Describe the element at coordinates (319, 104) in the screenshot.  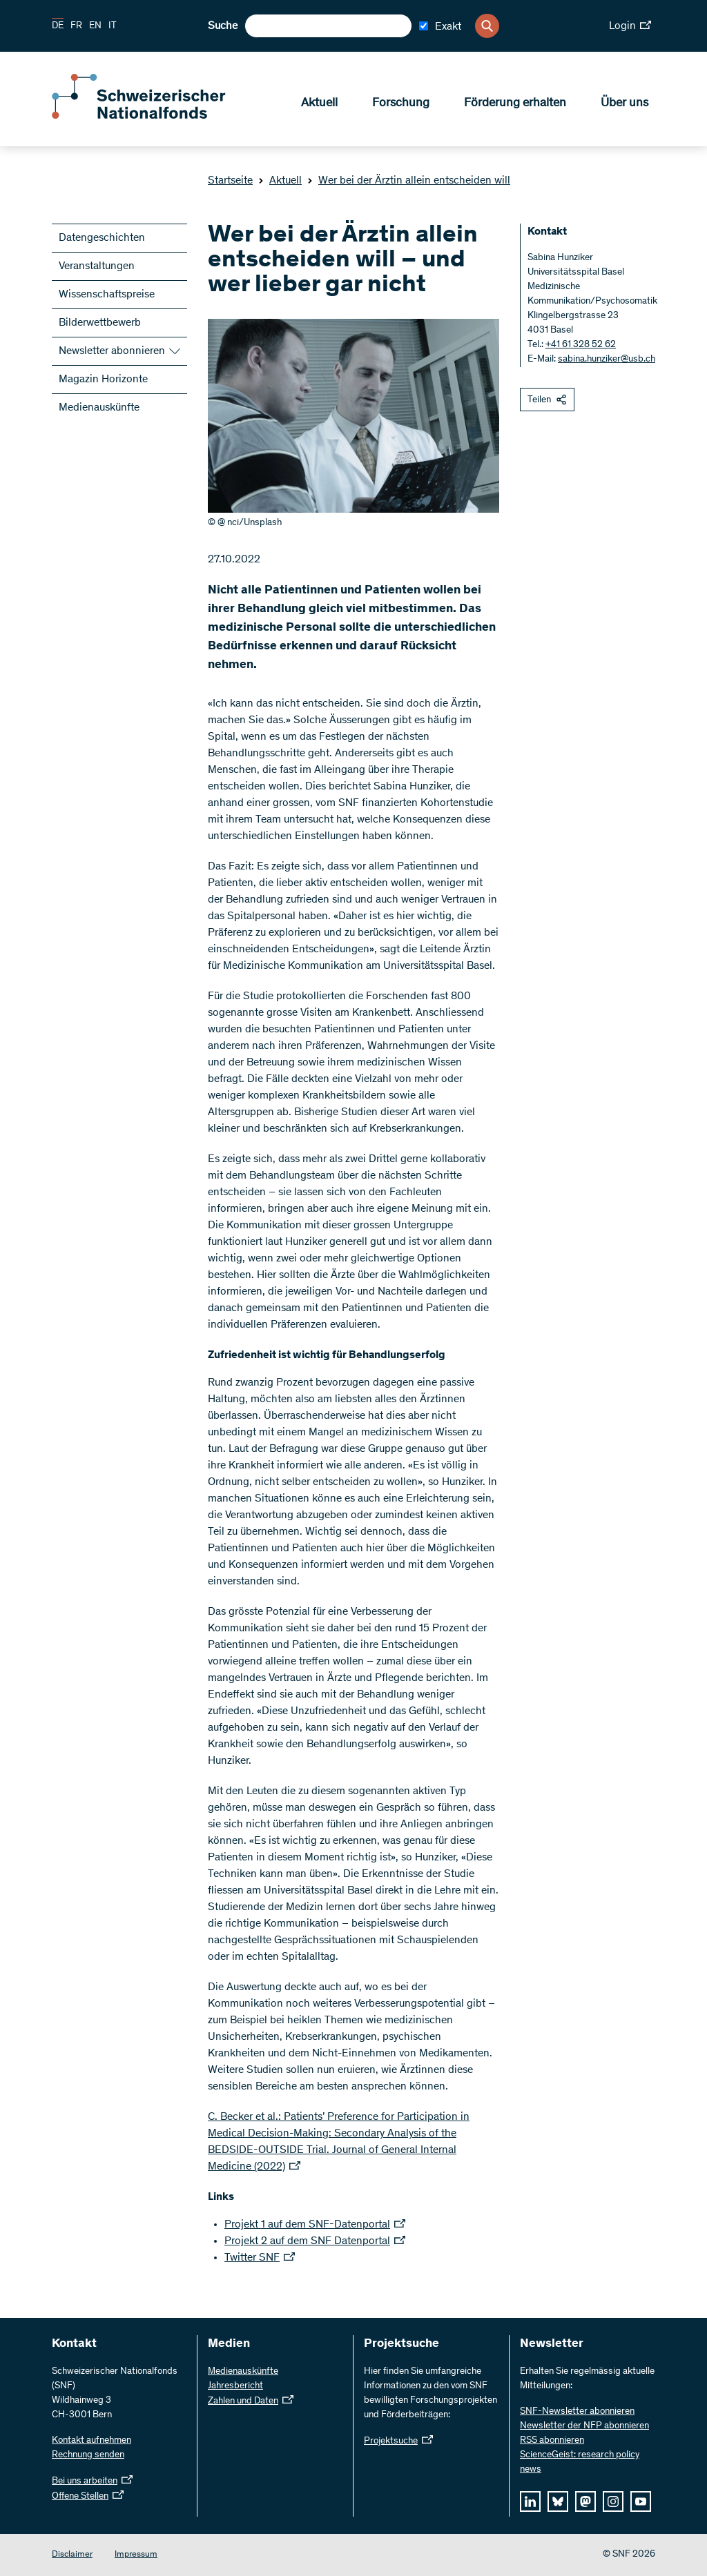
I see `Aktuell` at that location.